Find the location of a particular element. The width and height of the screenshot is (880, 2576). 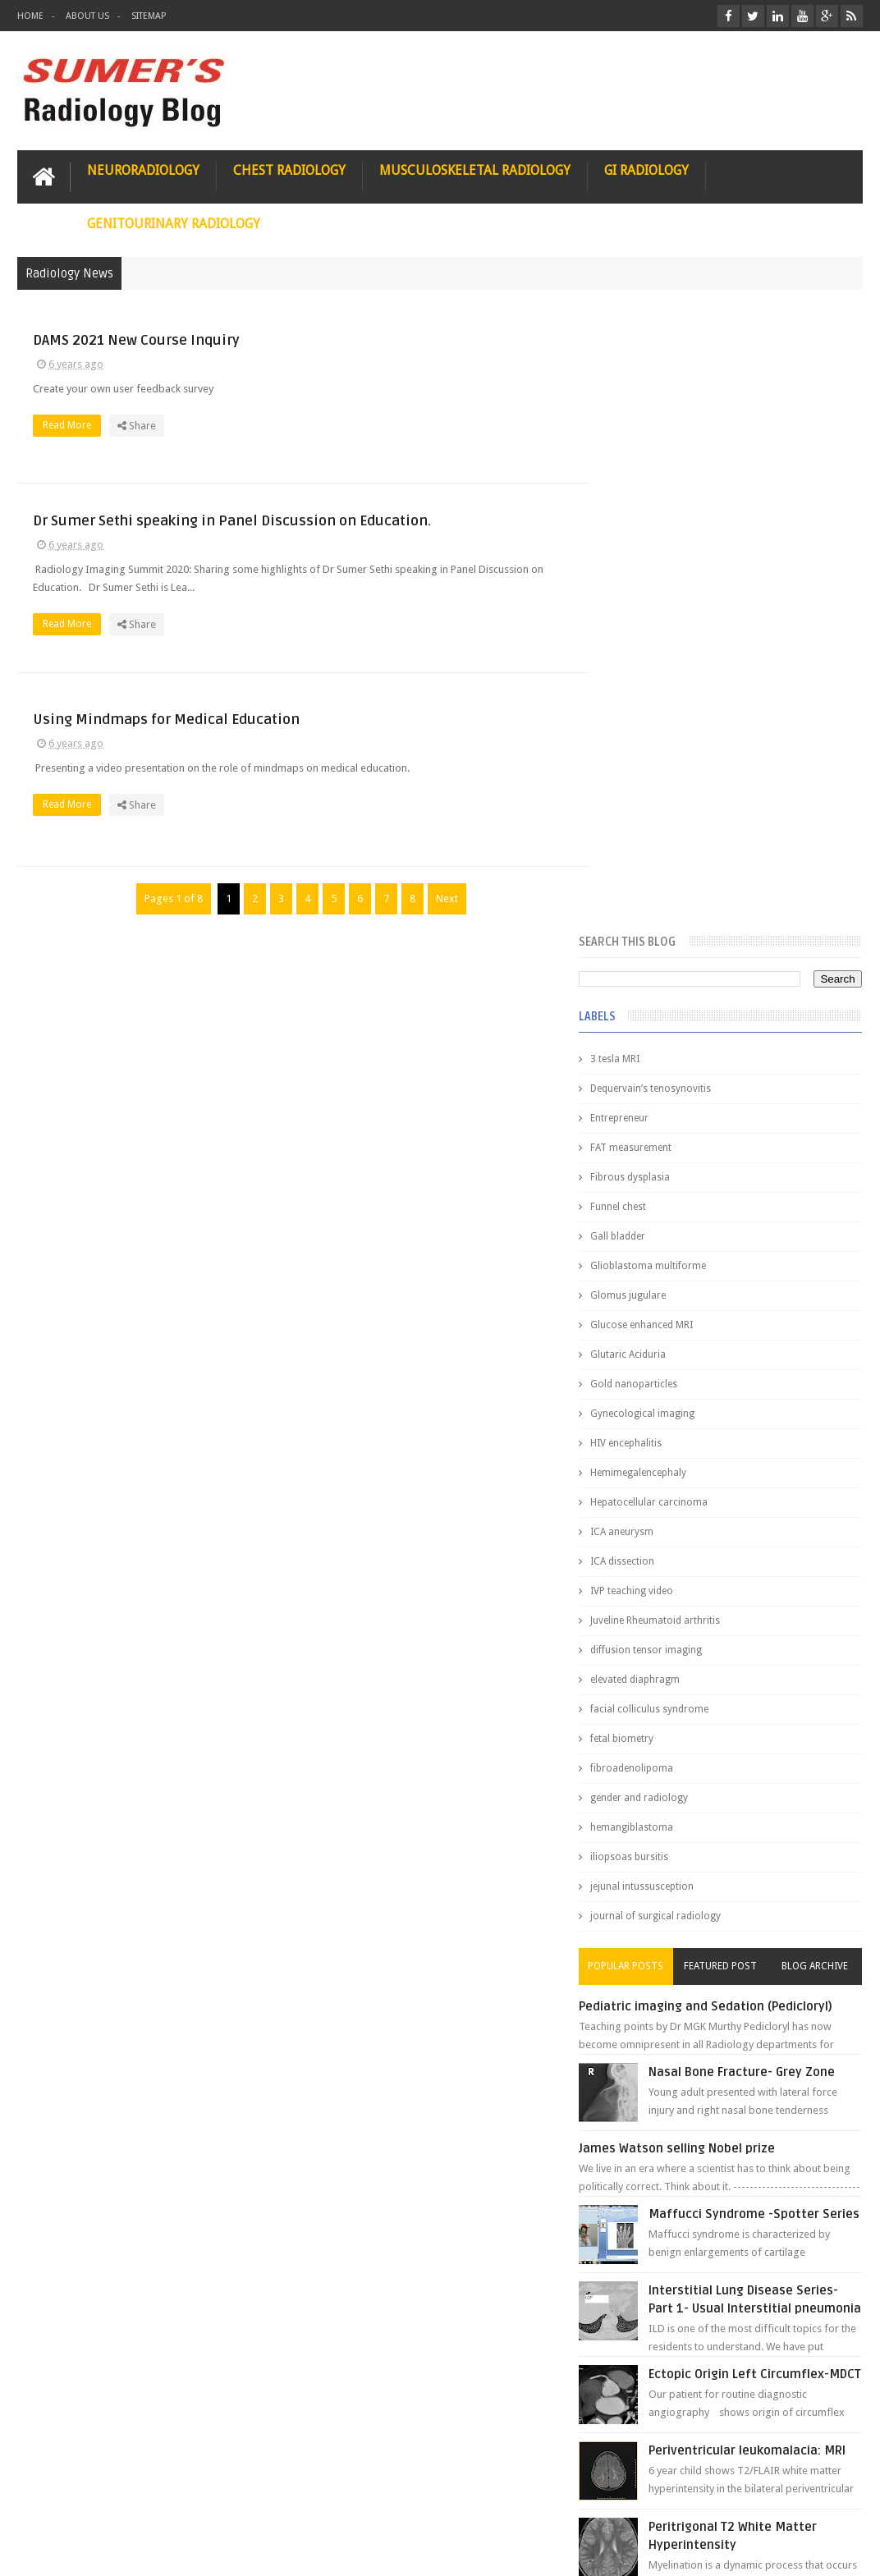

facial colliculus syndrome is located at coordinates (680, 1082).